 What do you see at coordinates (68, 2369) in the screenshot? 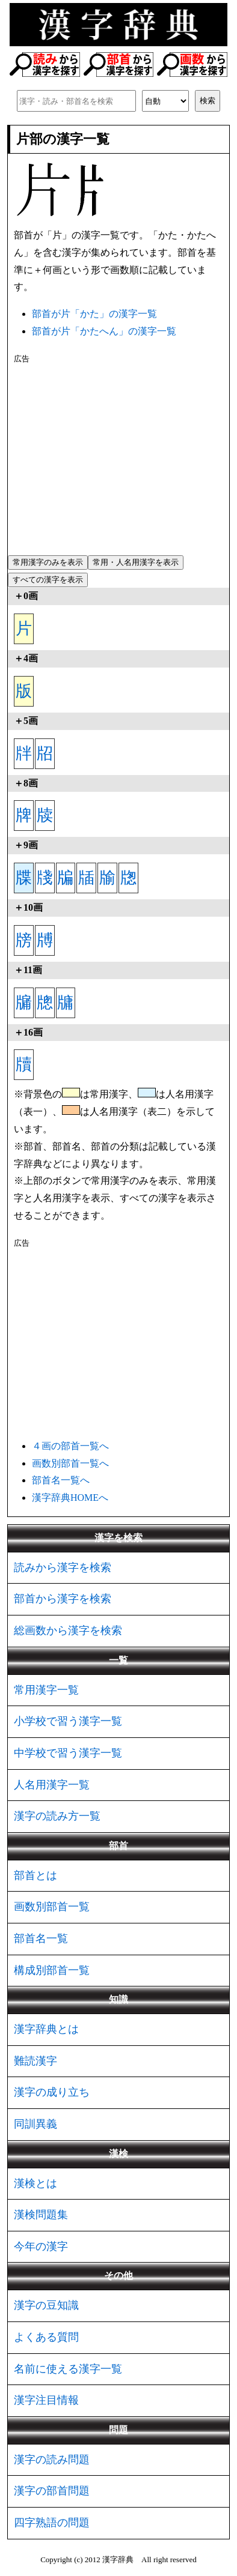
I see `名前に使える漢字一覧` at bounding box center [68, 2369].